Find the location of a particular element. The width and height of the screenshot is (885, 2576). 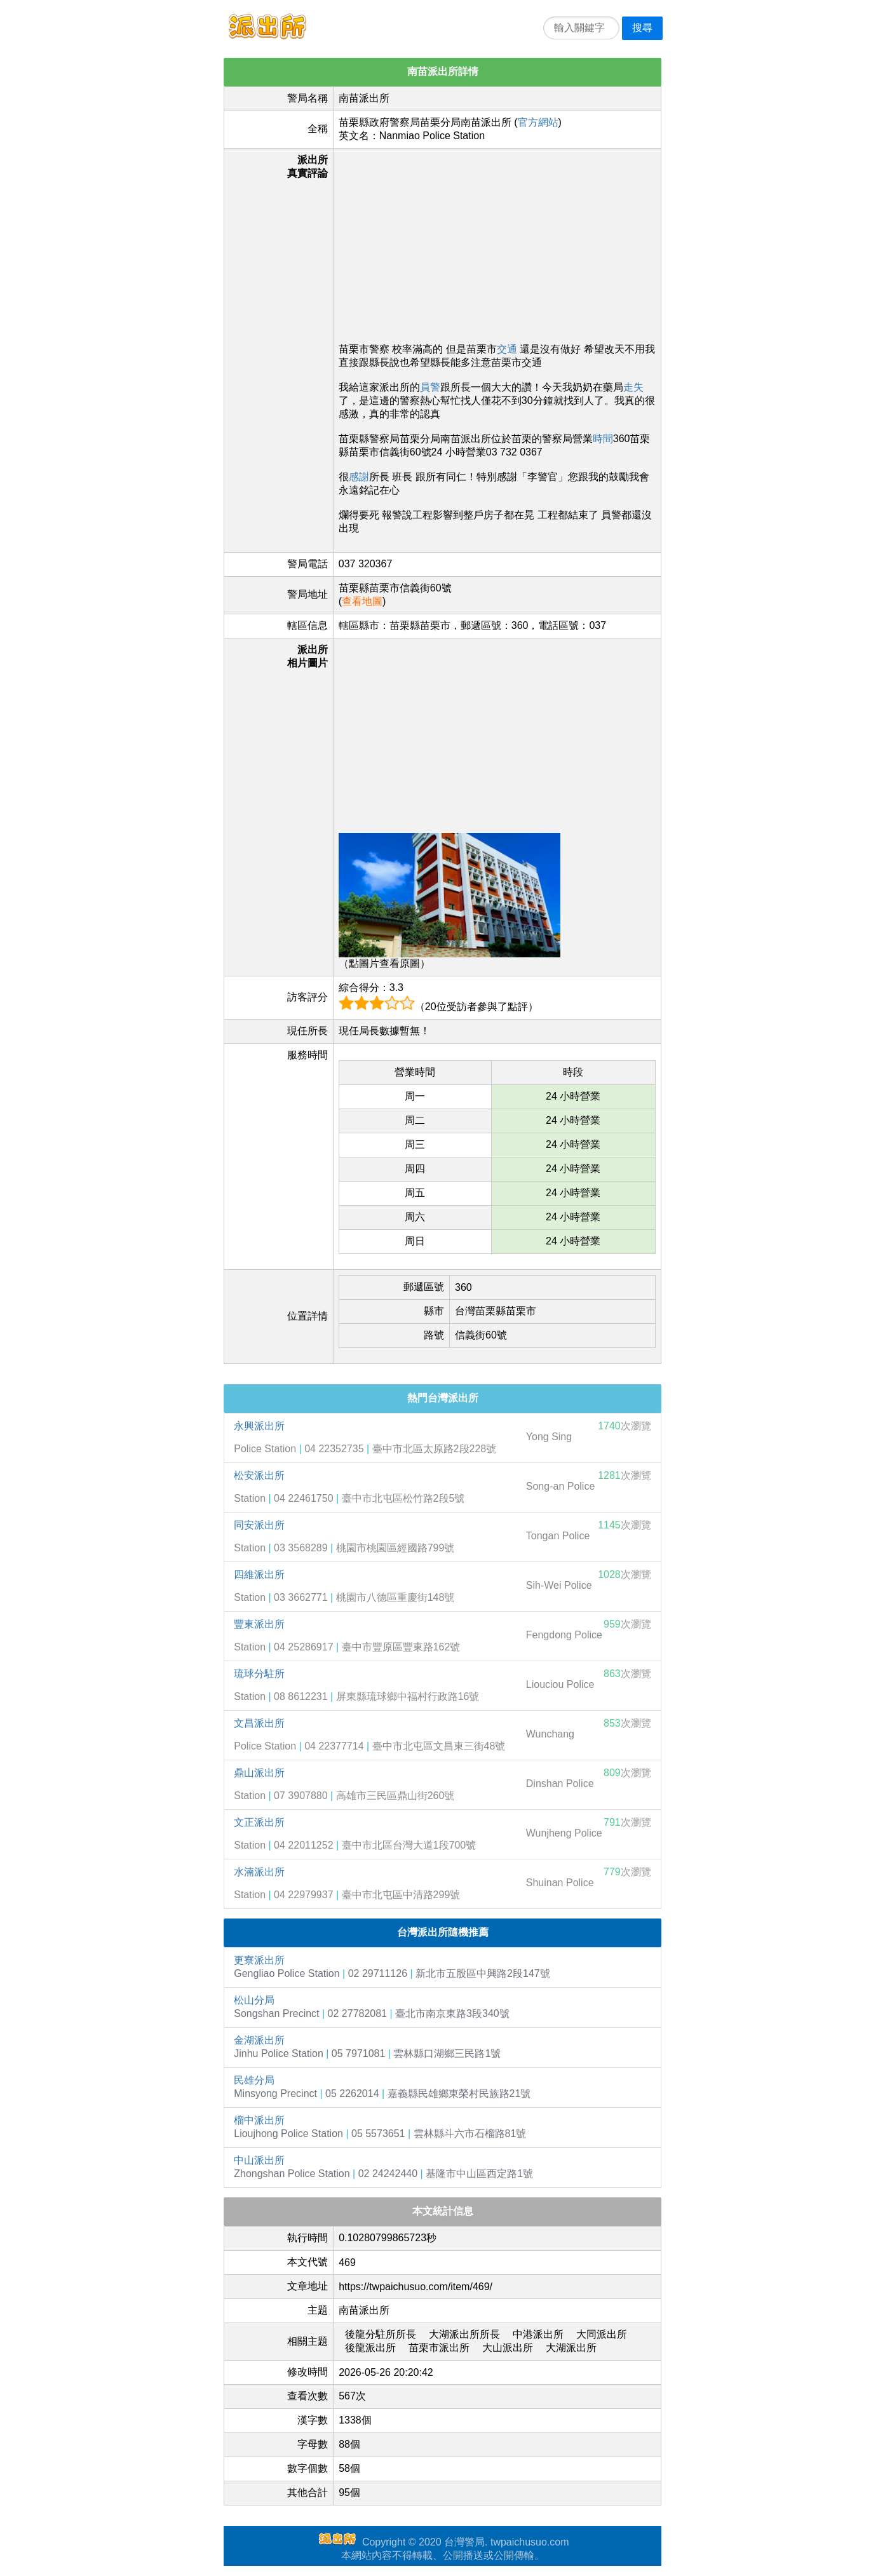

走失 is located at coordinates (633, 387).